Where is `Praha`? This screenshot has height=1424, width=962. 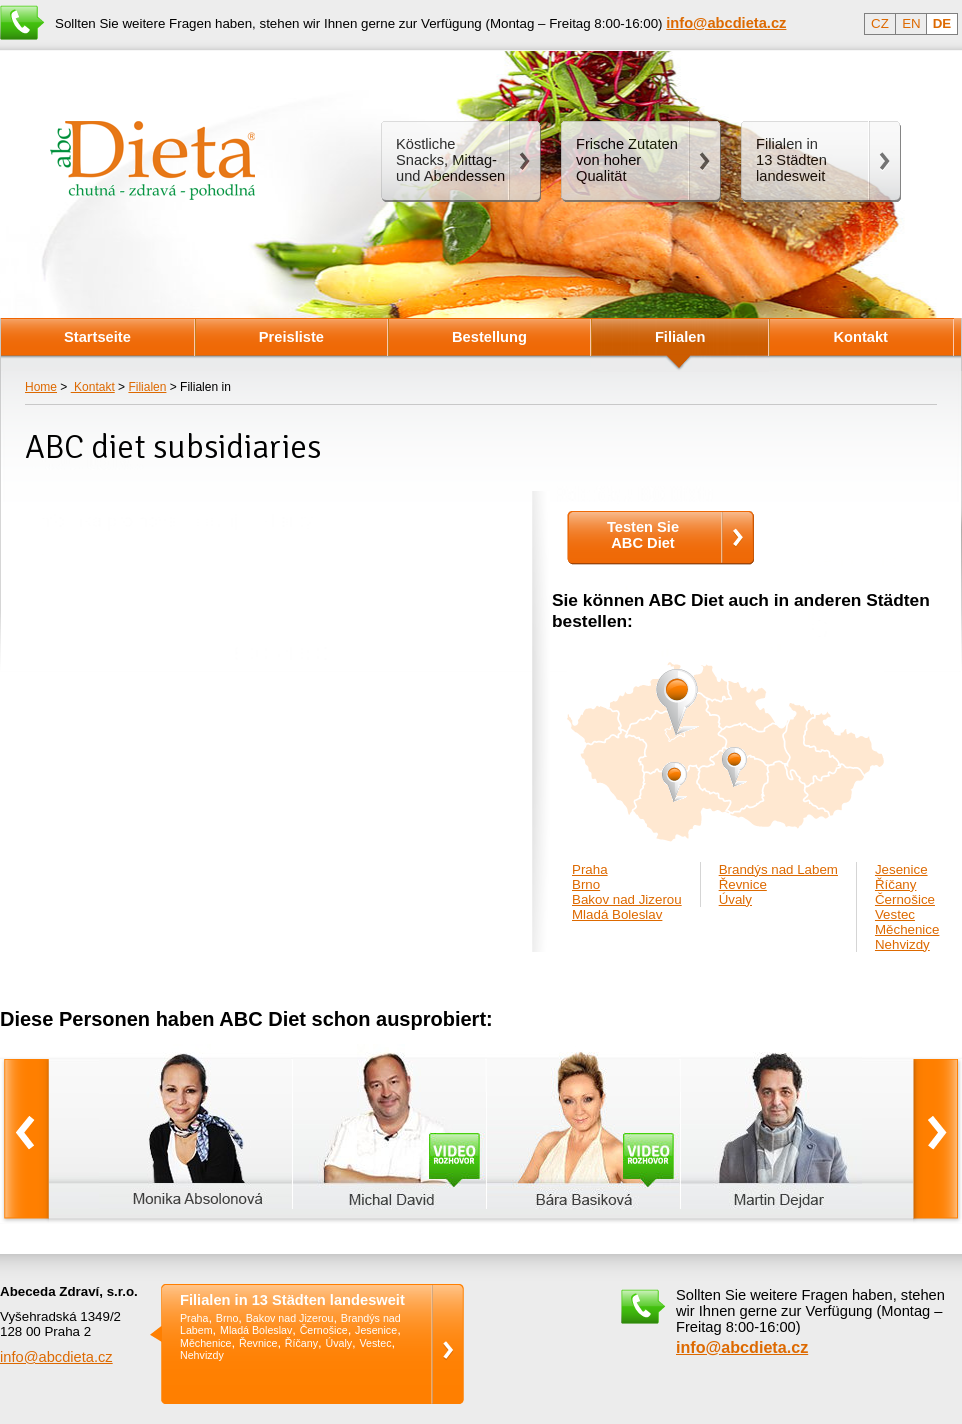
Praha is located at coordinates (590, 869).